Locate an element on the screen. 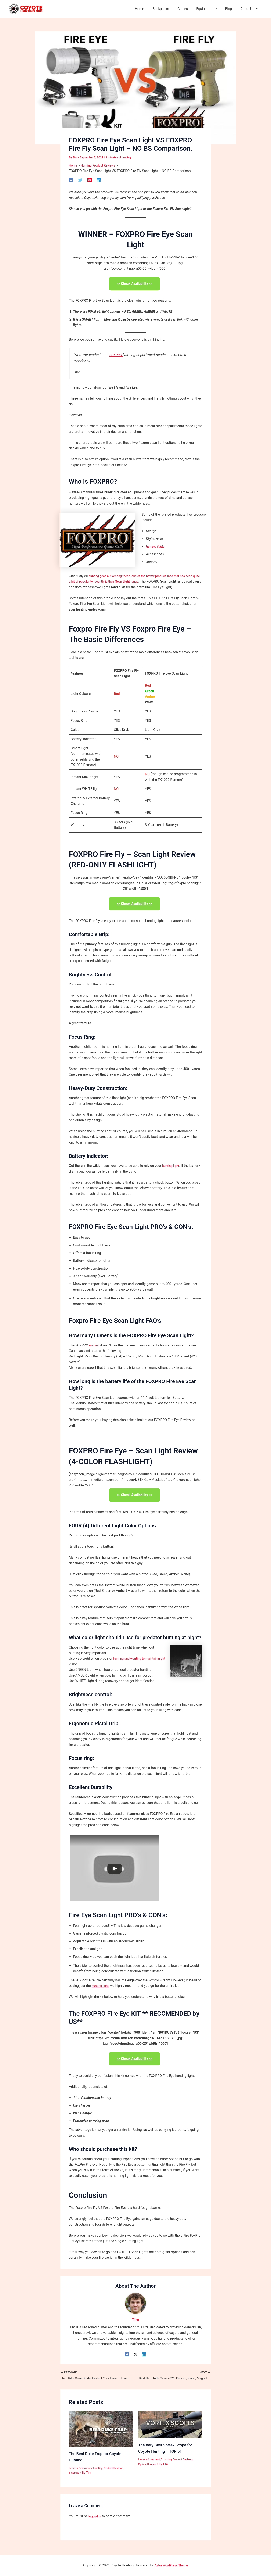 This screenshot has height=2576, width=271. Trapping is located at coordinates (74, 2473).